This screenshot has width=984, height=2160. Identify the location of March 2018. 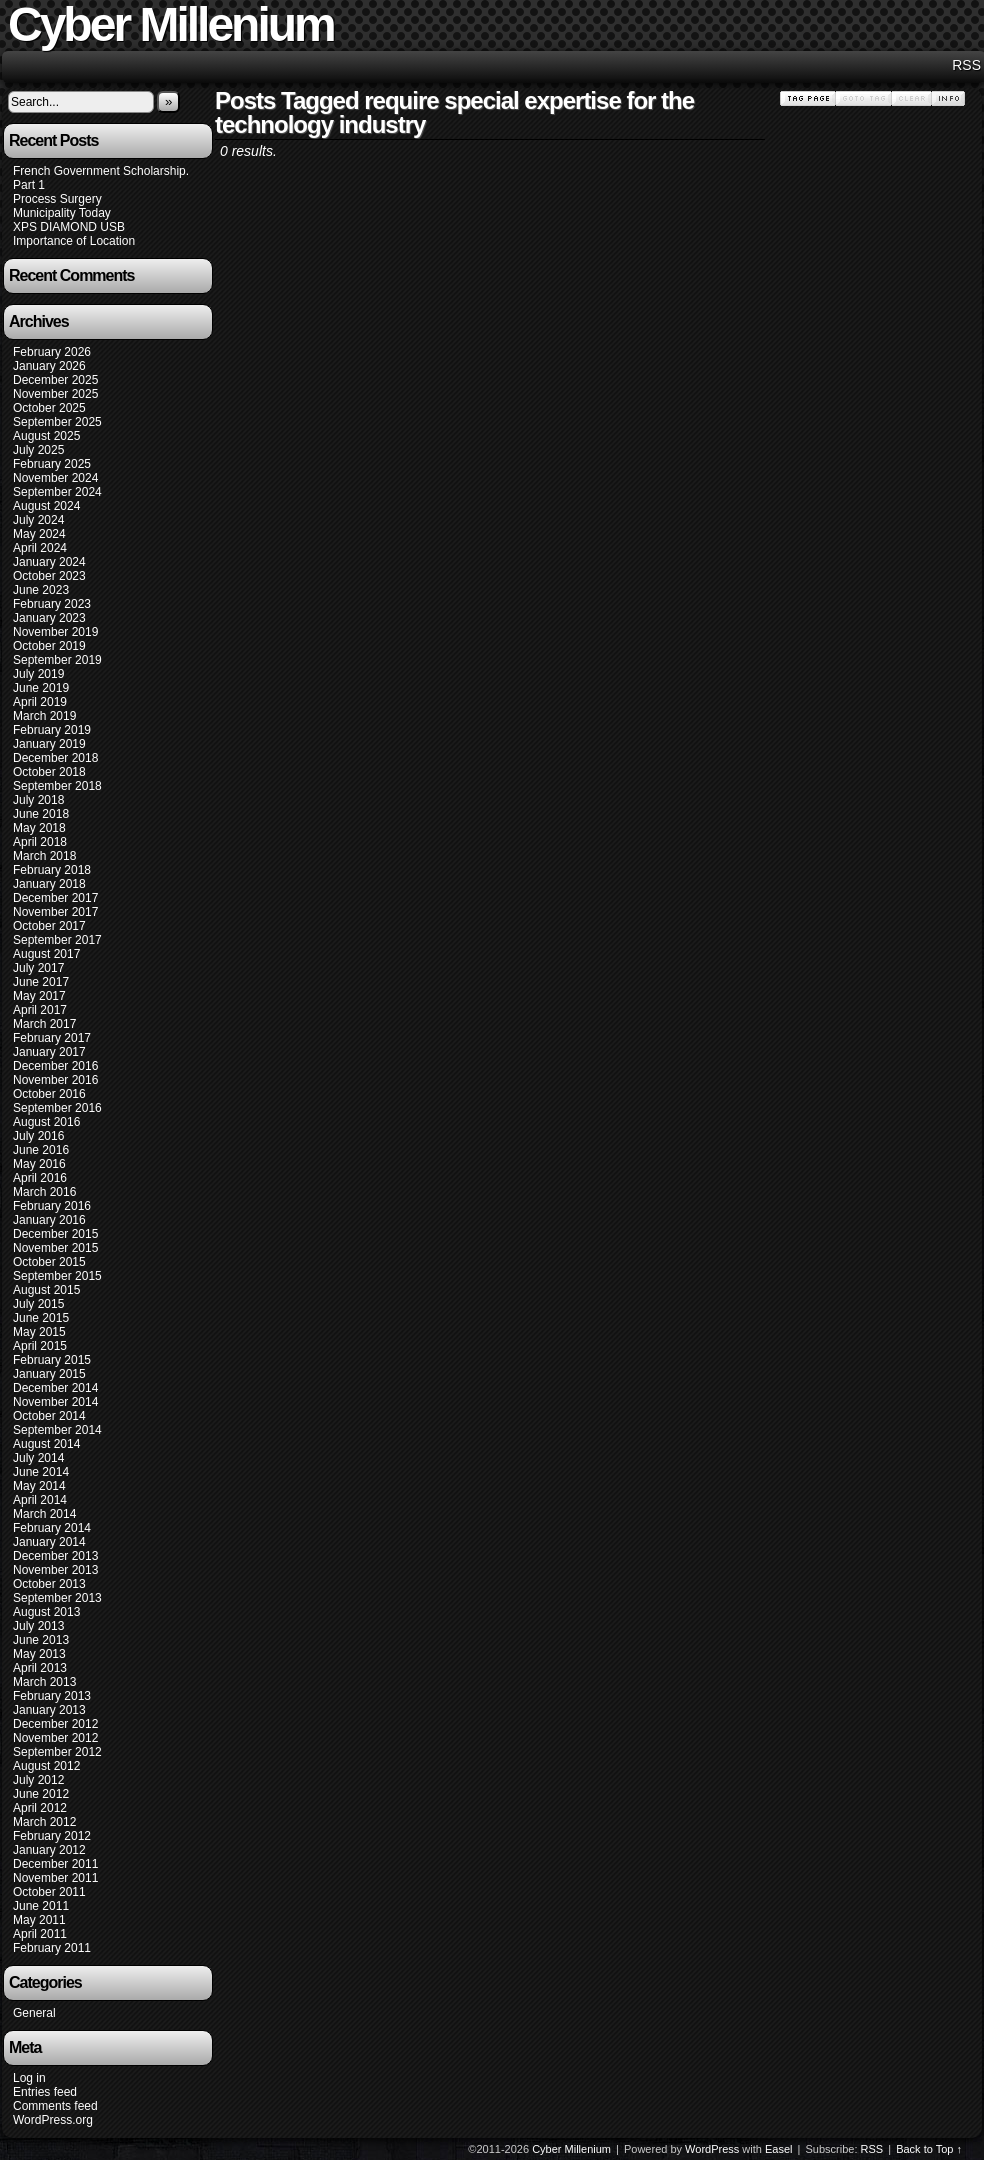
(44, 856).